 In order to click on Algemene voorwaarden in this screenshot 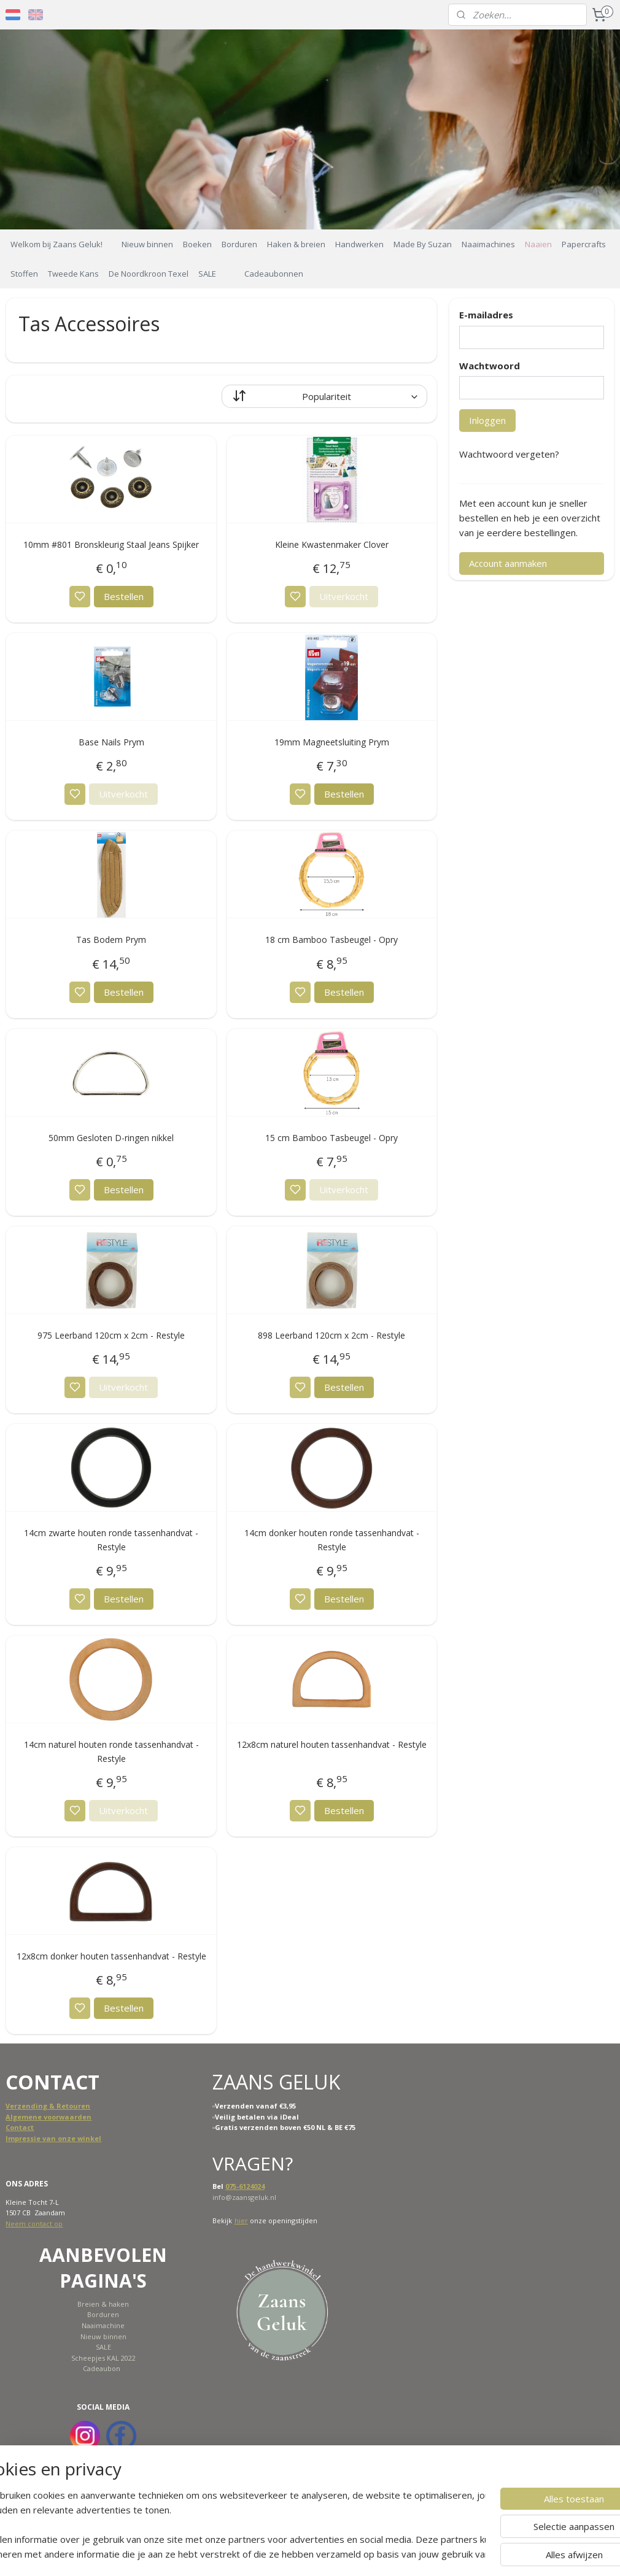, I will do `click(48, 2116)`.